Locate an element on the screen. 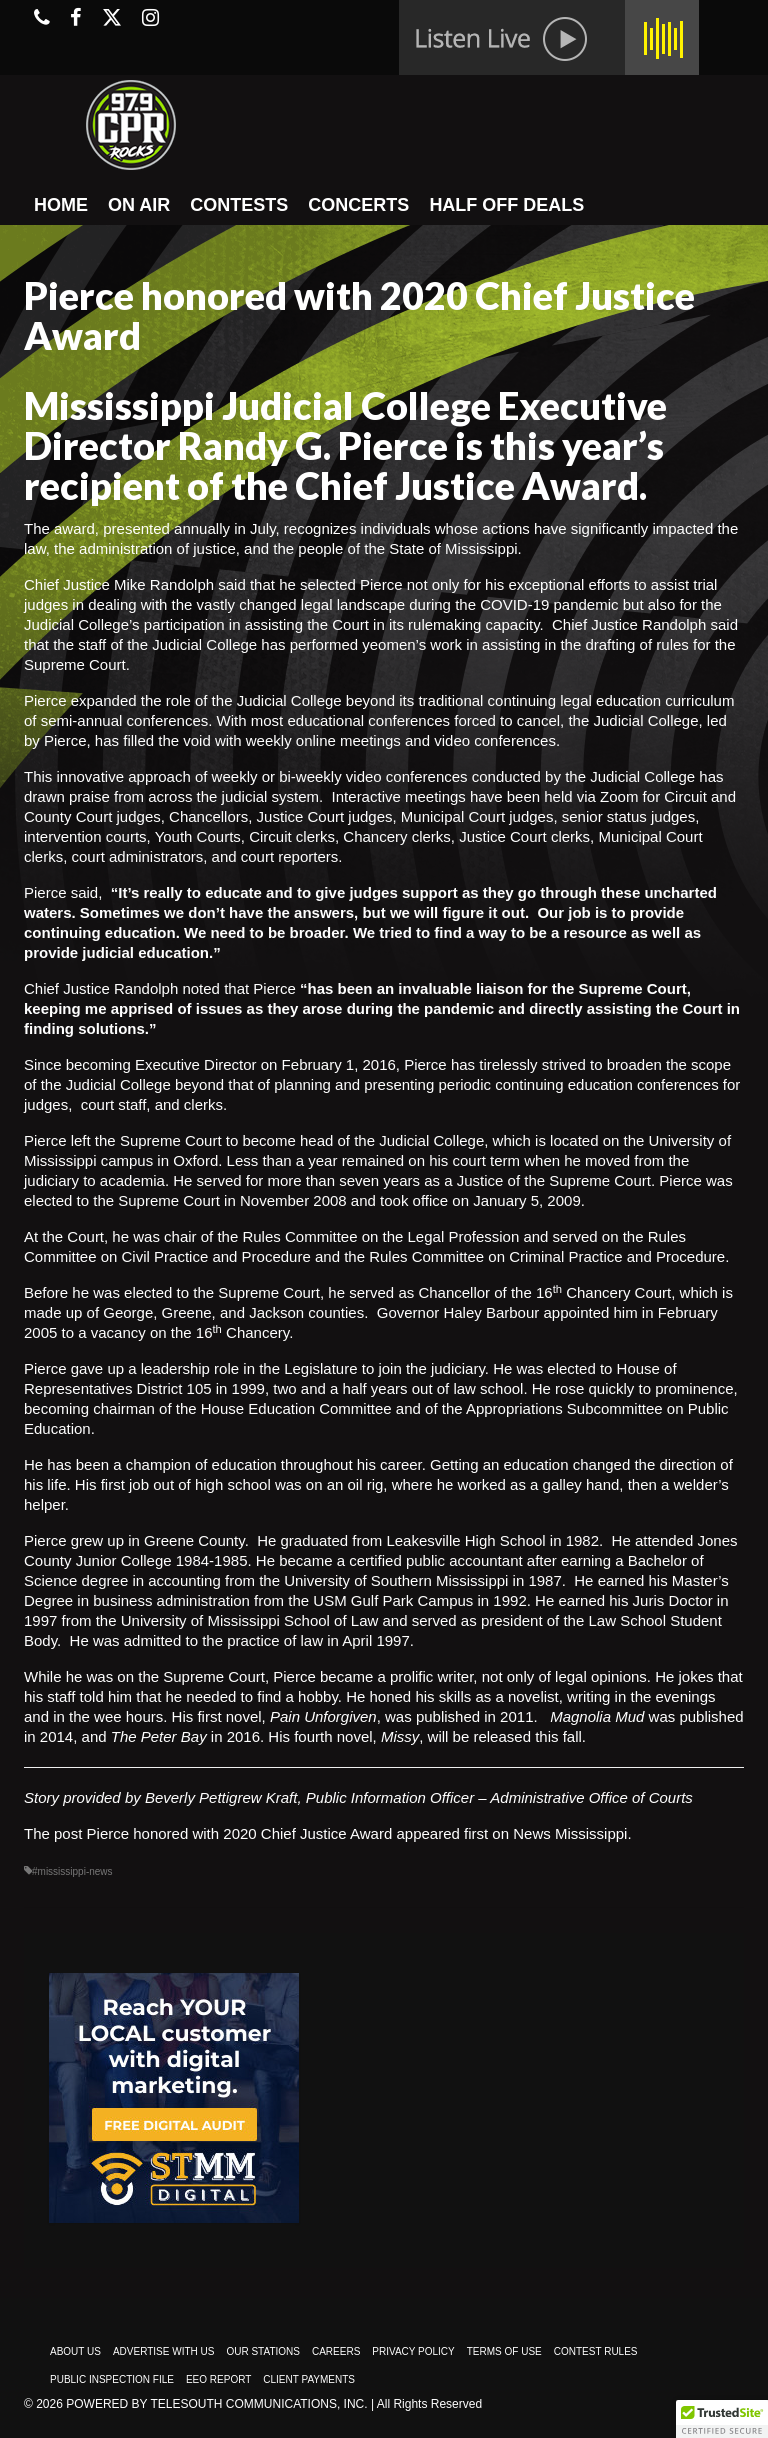 The height and width of the screenshot is (2438, 768). News Mississippi is located at coordinates (570, 1833).